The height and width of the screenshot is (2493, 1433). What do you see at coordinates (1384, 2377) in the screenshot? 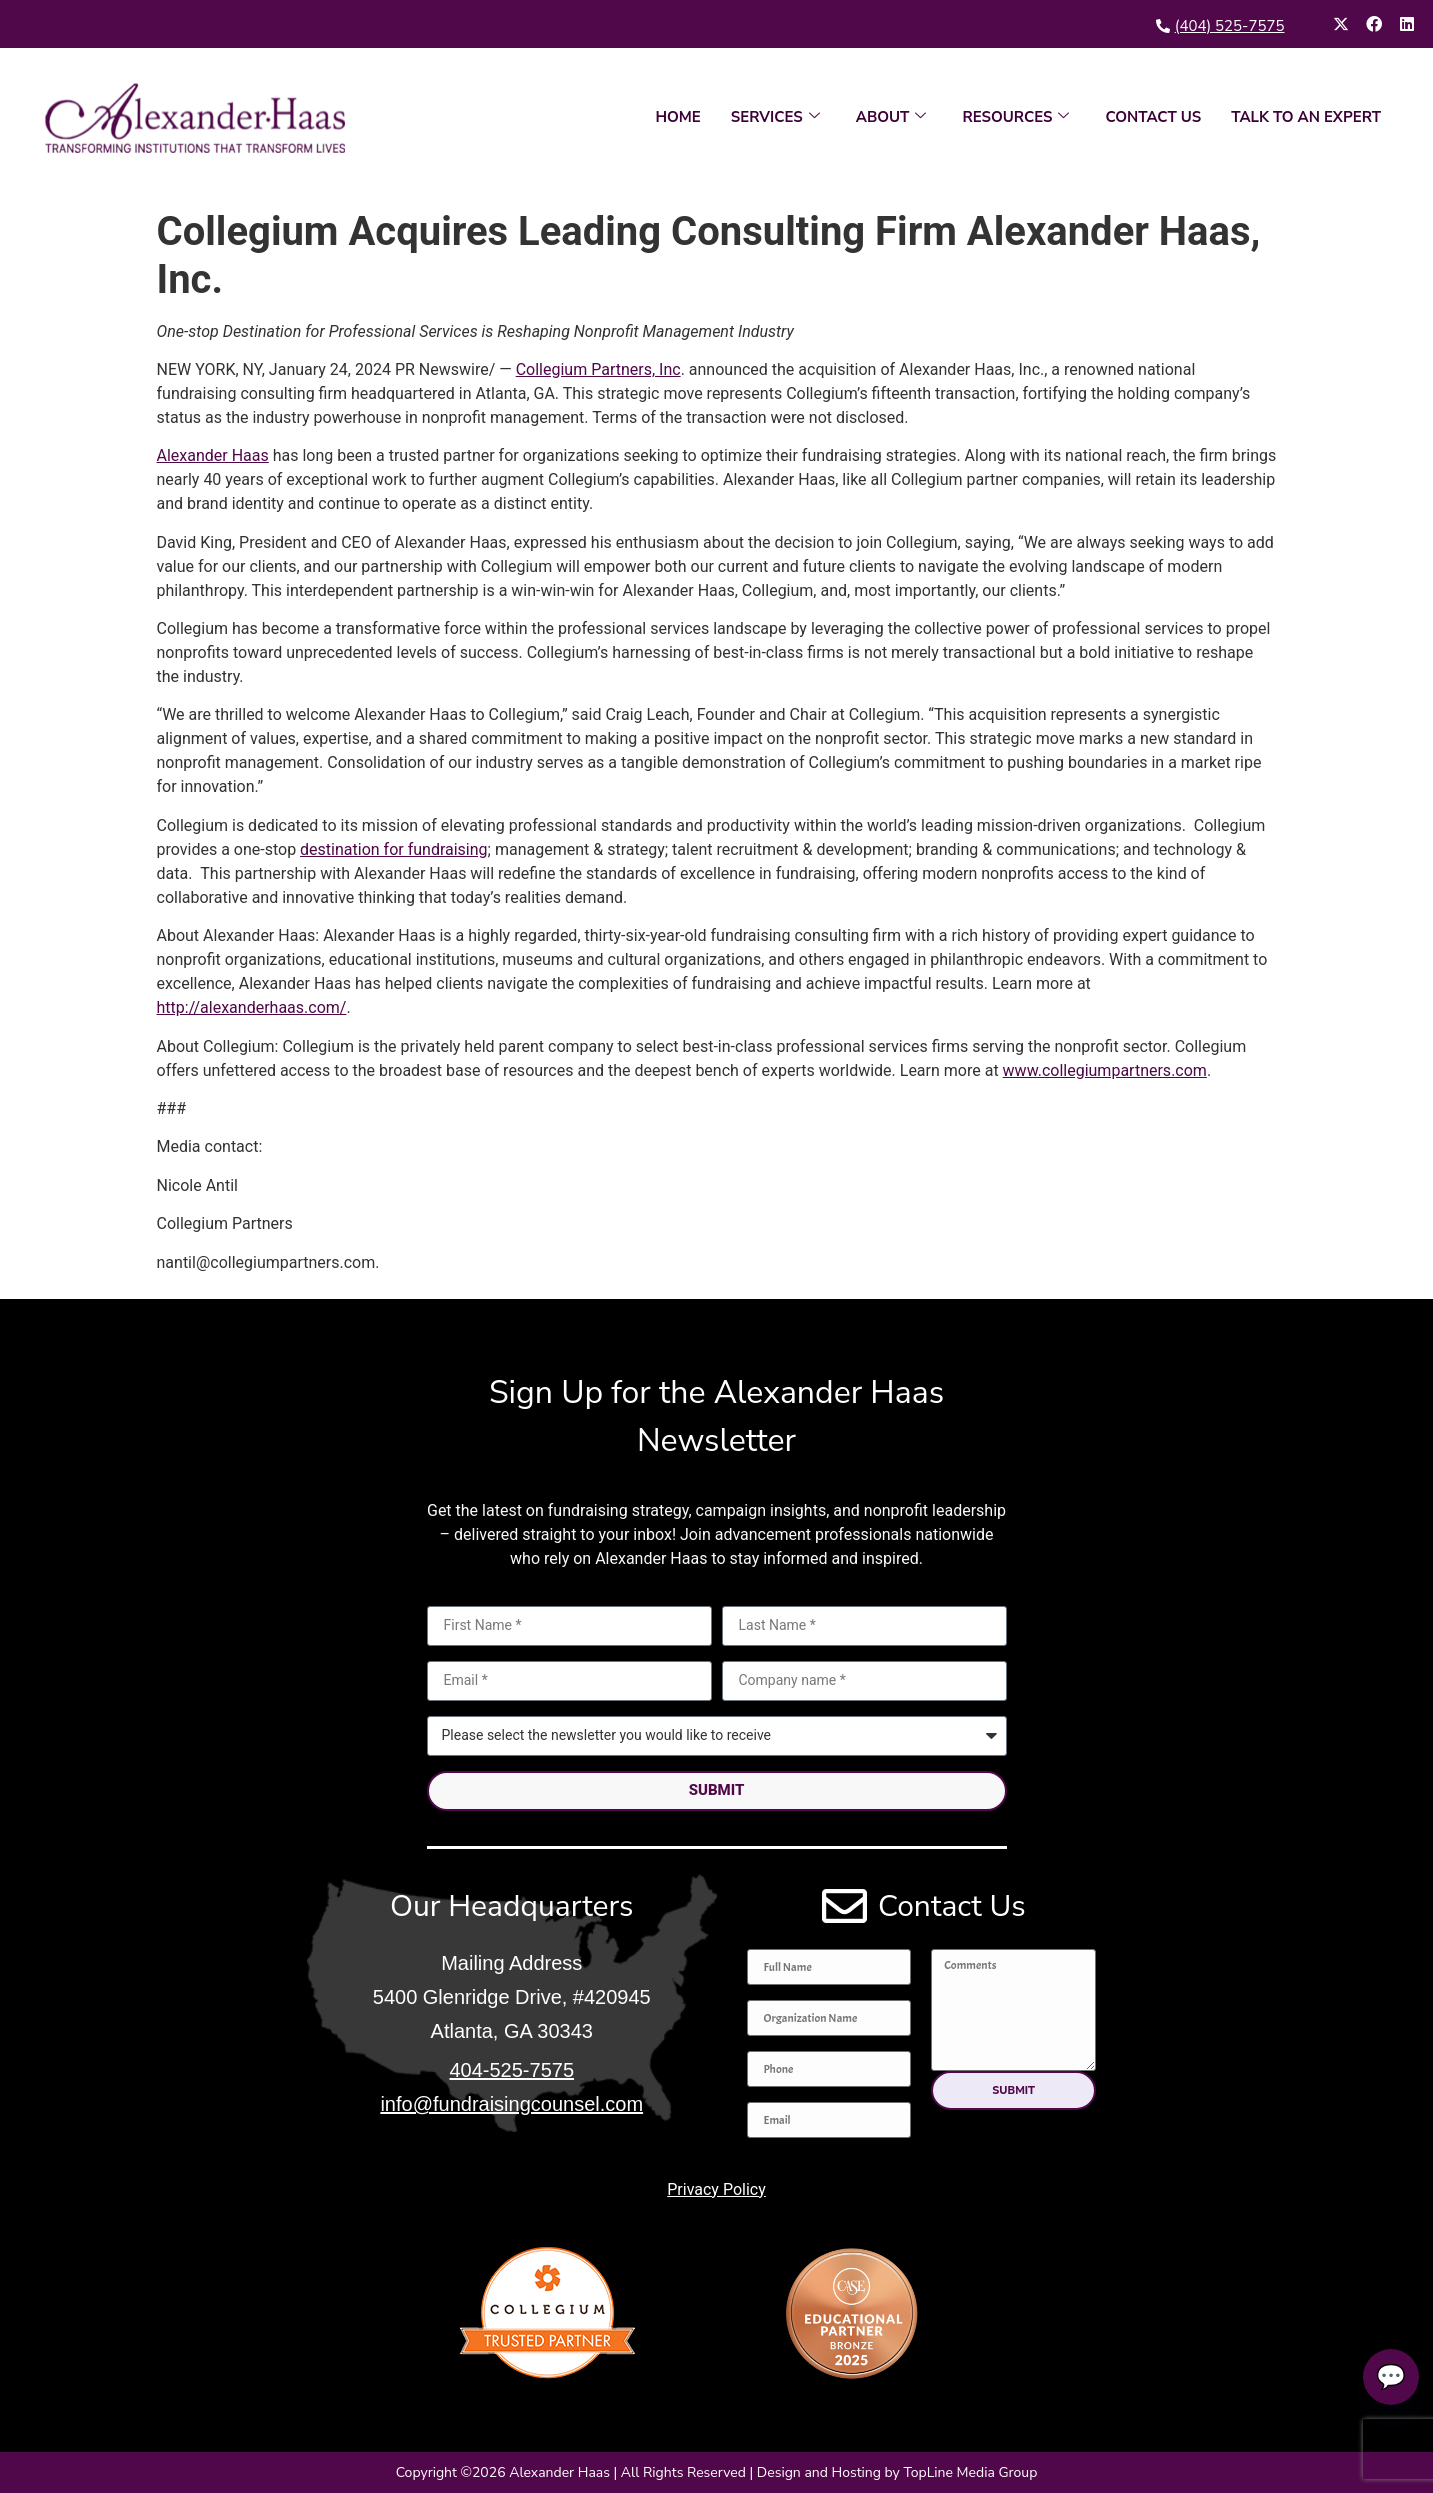
I see `💬 [Talk to an expert]` at bounding box center [1384, 2377].